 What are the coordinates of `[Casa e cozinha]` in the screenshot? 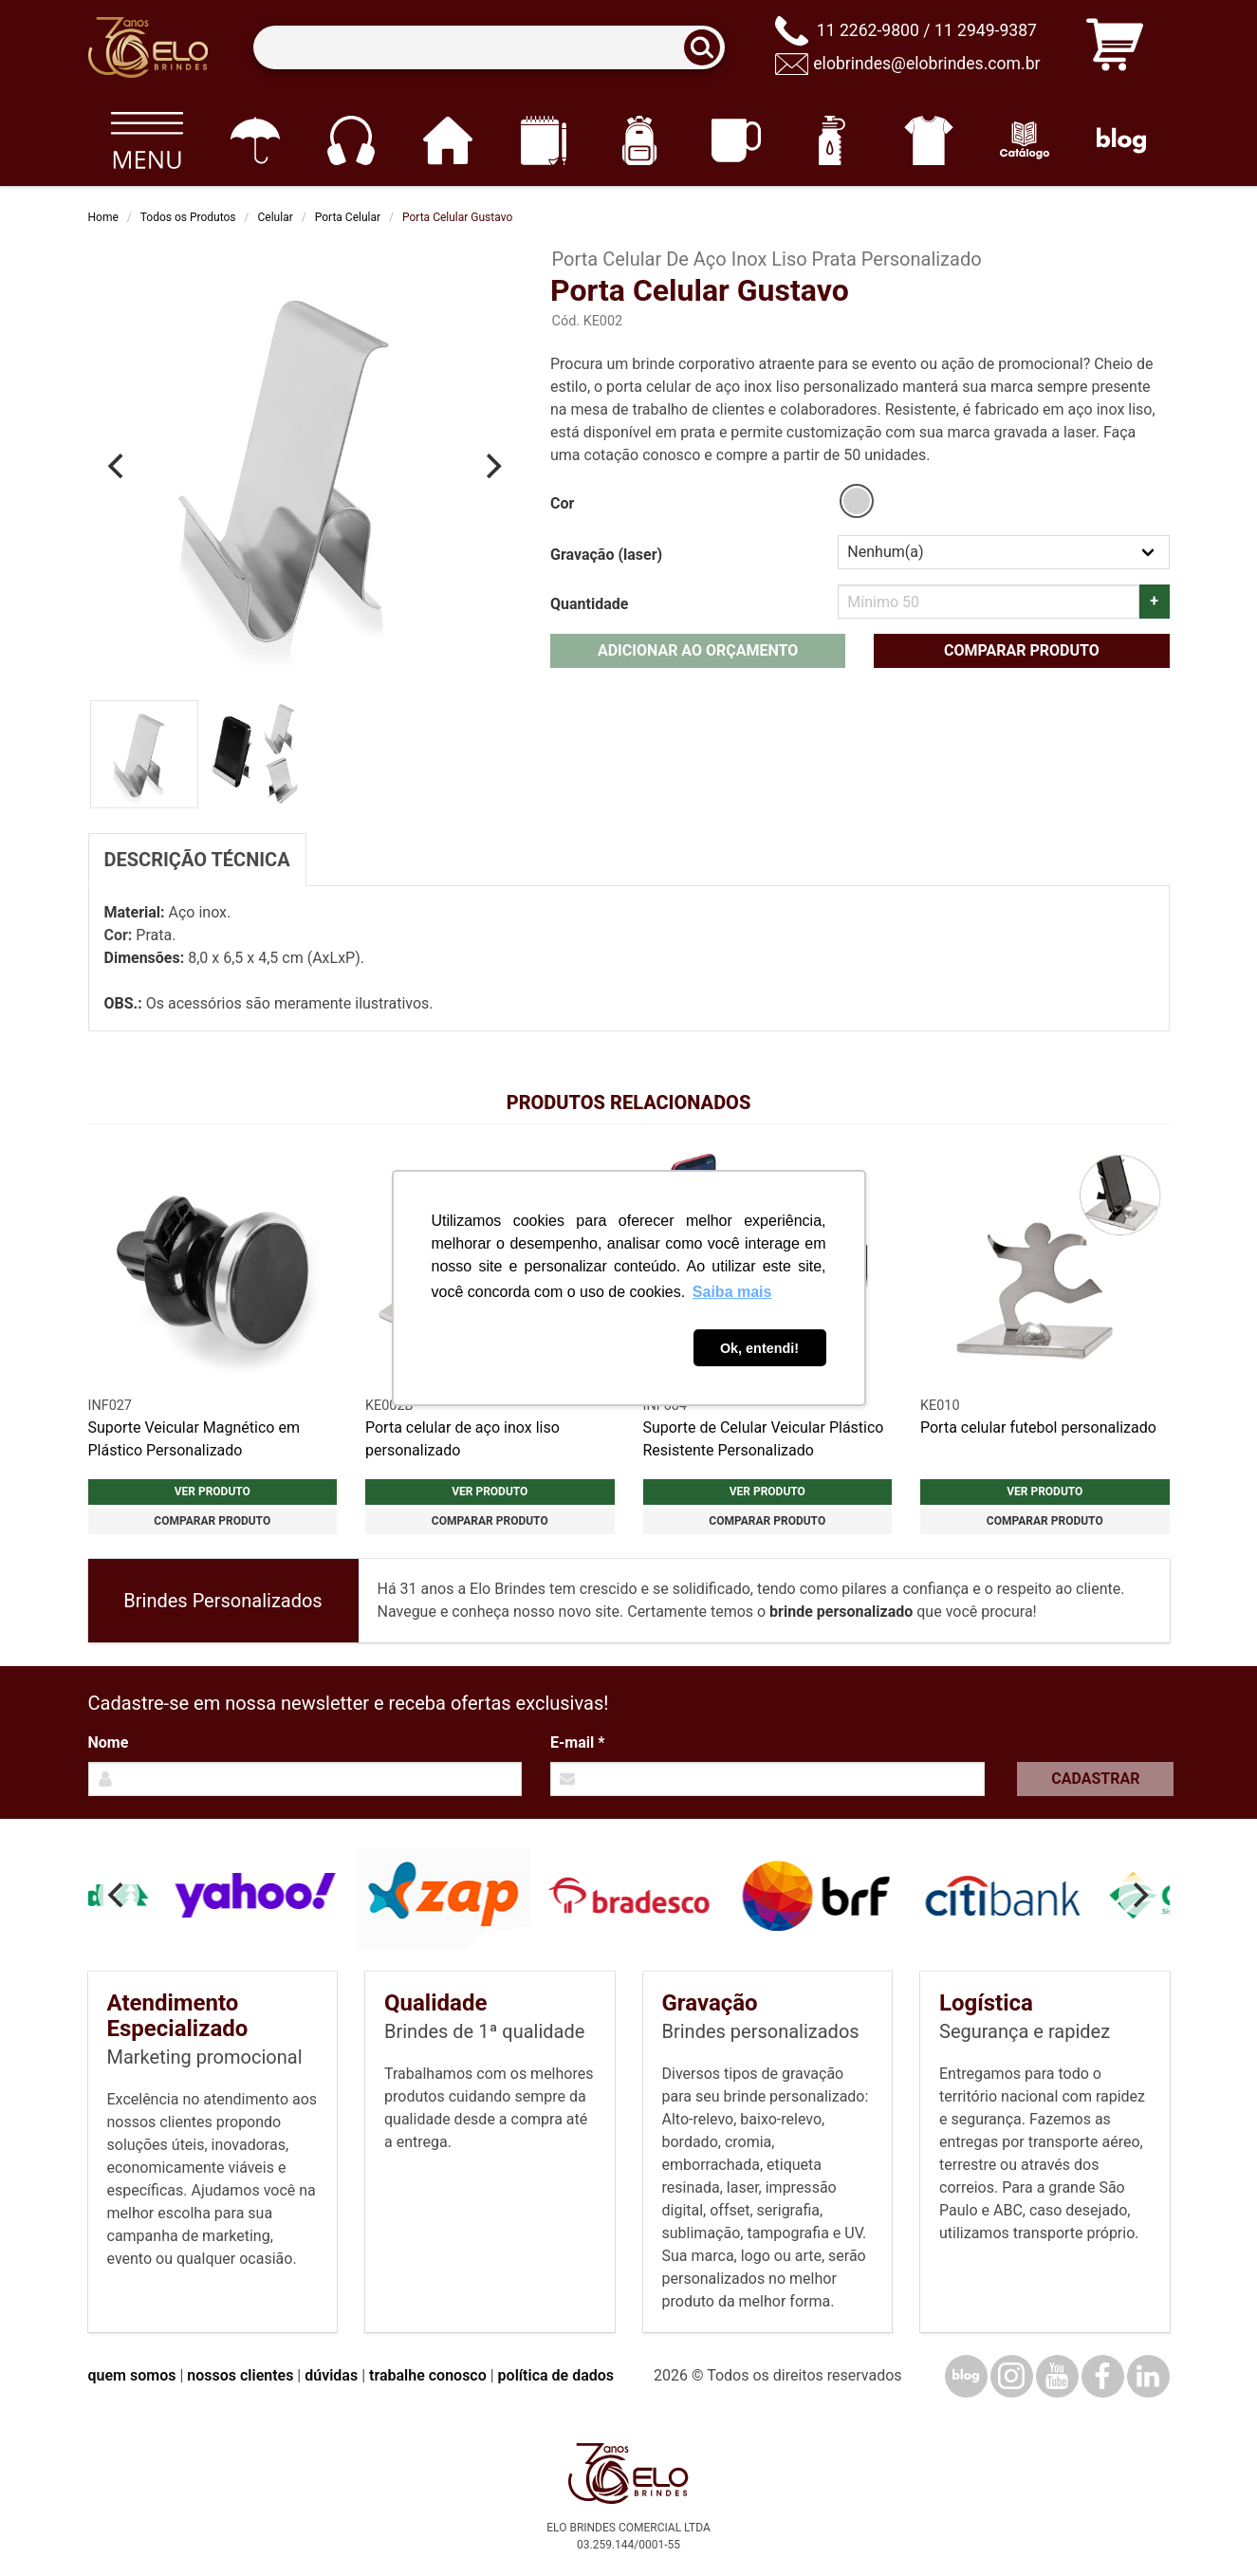 It's located at (447, 140).